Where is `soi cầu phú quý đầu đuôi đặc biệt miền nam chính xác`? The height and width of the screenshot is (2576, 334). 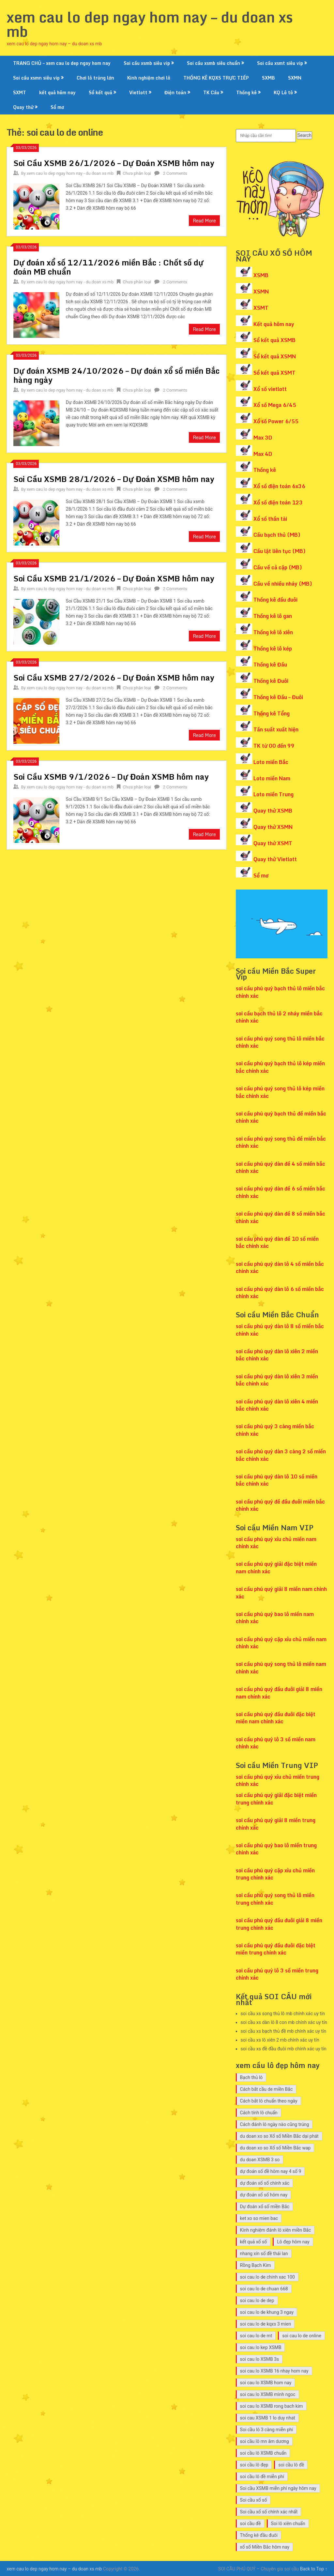
soi cầu phú quý đầu đuôi đặc biệt miền nam chính xác is located at coordinates (275, 1718).